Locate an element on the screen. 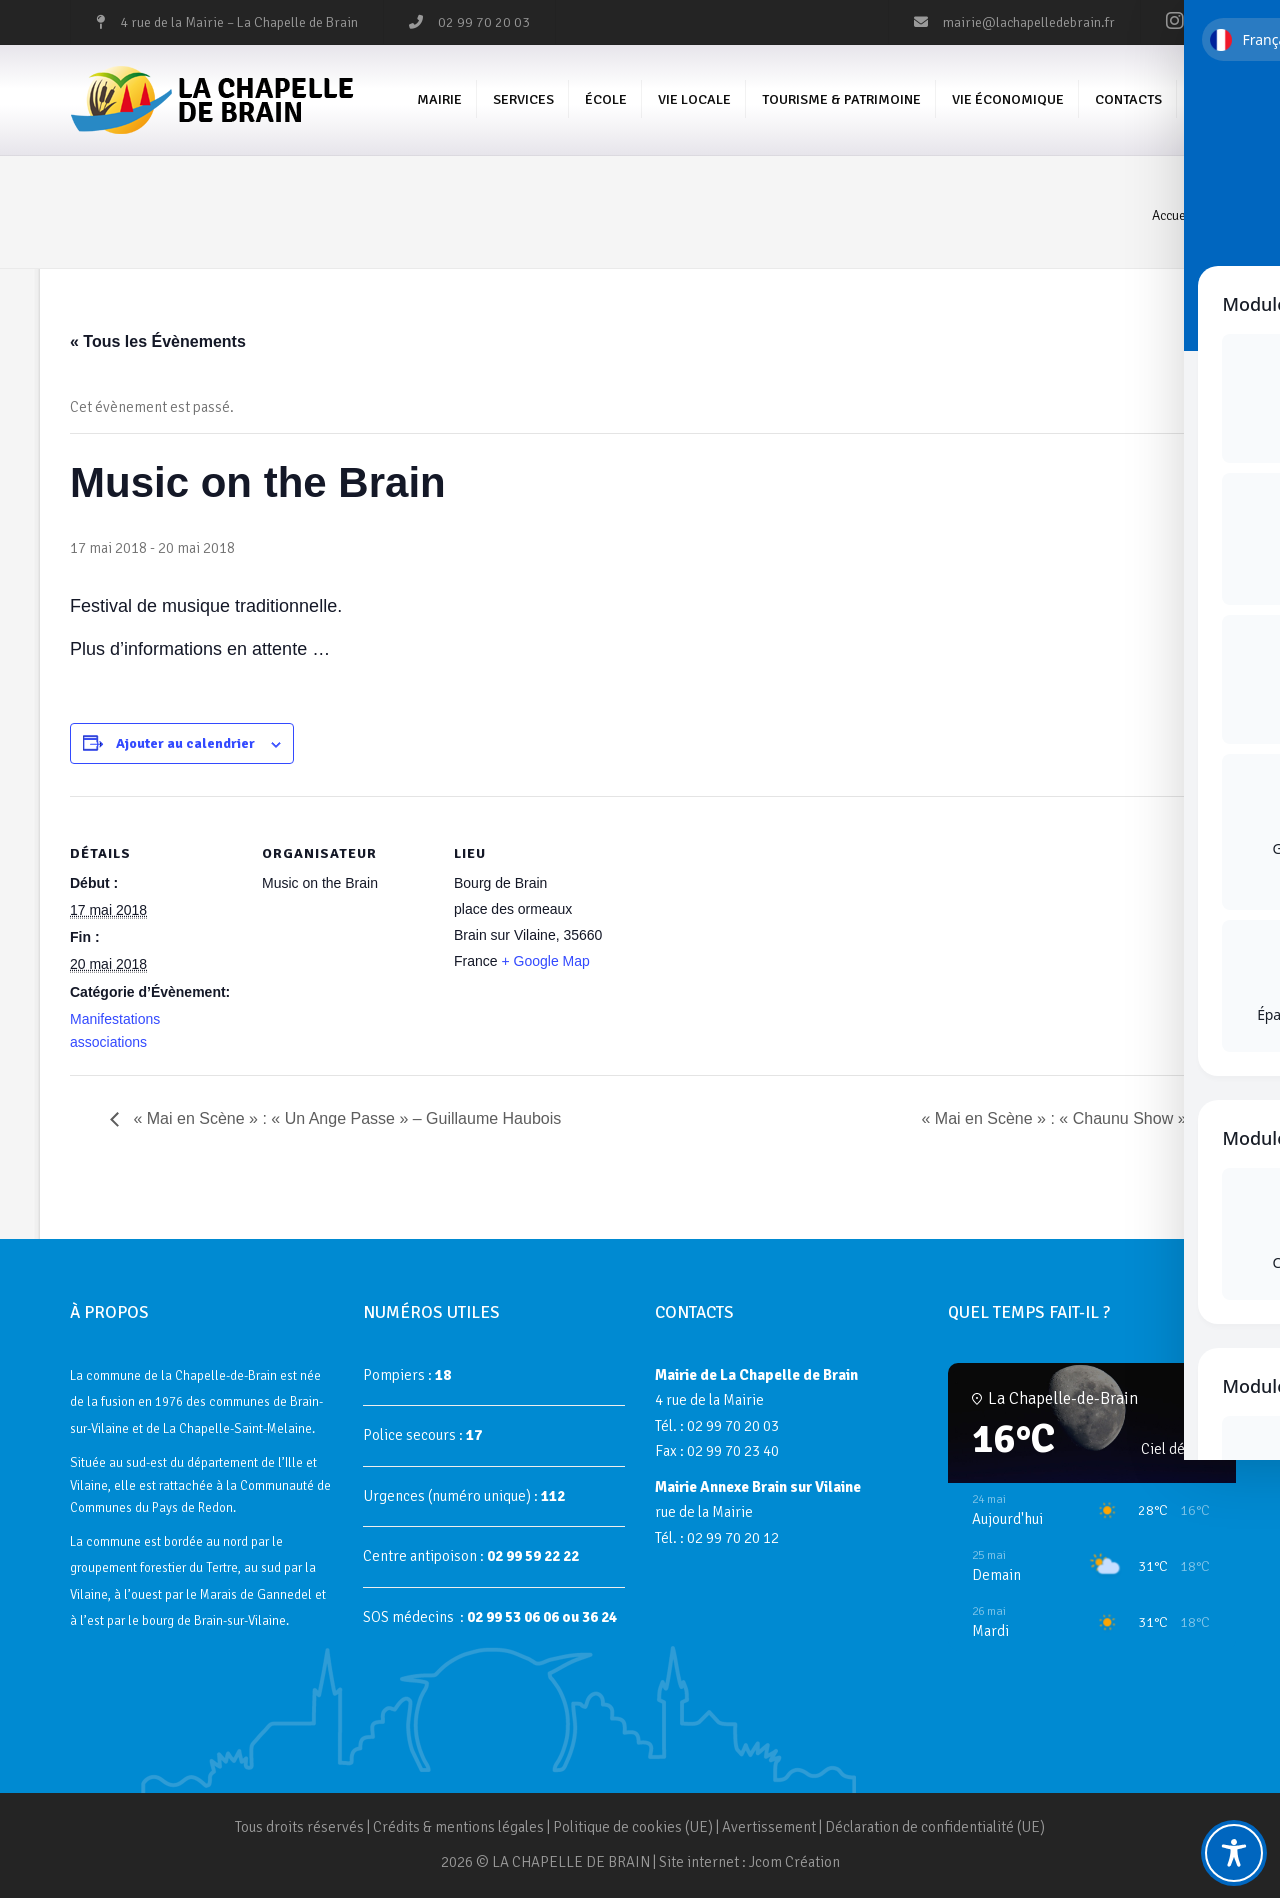 The height and width of the screenshot is (1899, 1280). + Google Map is located at coordinates (545, 962).